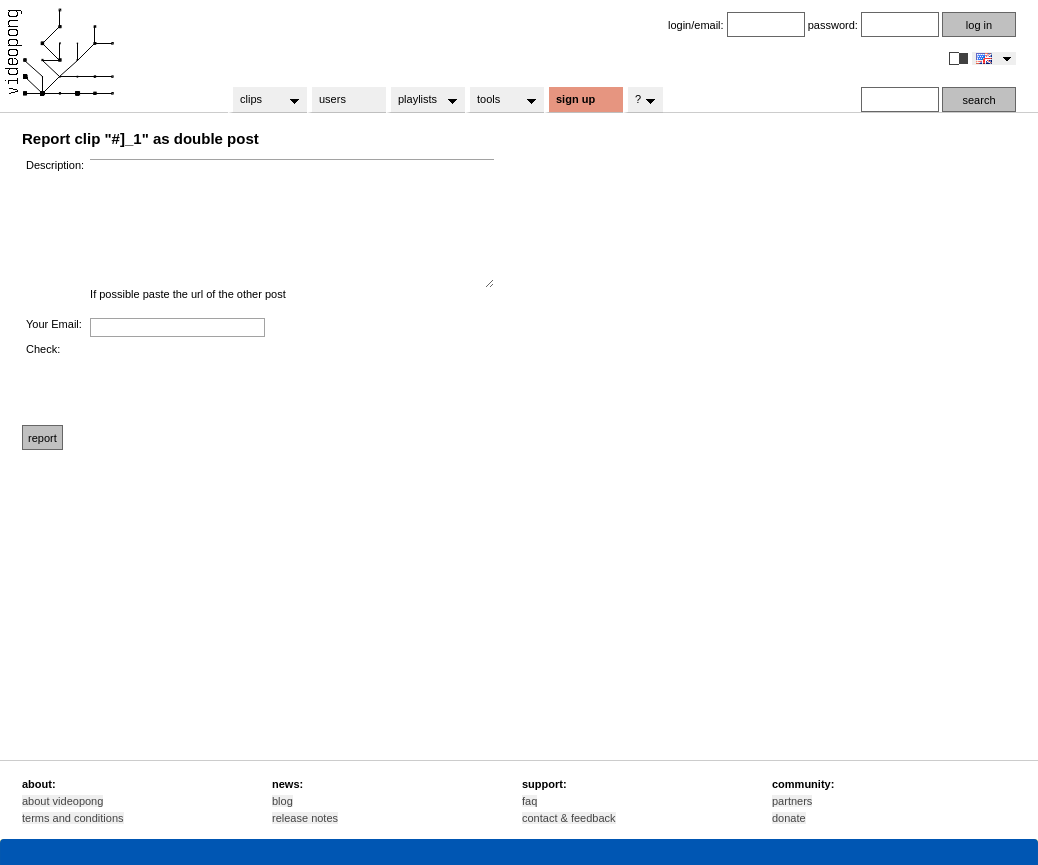 This screenshot has width=1038, height=865. What do you see at coordinates (789, 818) in the screenshot?
I see `donate` at bounding box center [789, 818].